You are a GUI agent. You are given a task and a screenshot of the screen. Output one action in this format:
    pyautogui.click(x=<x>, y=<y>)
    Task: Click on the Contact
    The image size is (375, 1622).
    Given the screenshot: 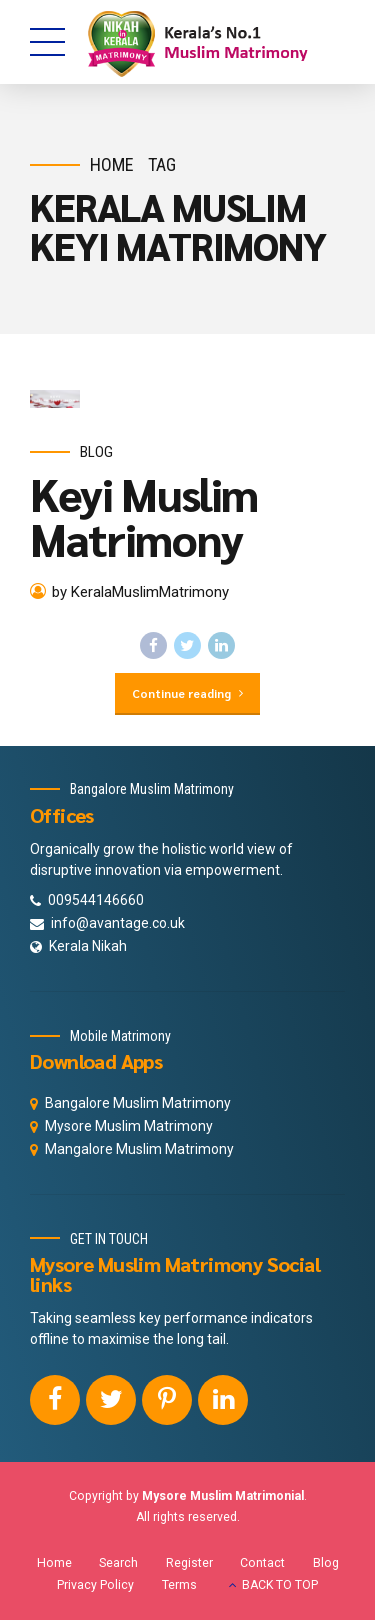 What is the action you would take?
    pyautogui.click(x=262, y=1565)
    